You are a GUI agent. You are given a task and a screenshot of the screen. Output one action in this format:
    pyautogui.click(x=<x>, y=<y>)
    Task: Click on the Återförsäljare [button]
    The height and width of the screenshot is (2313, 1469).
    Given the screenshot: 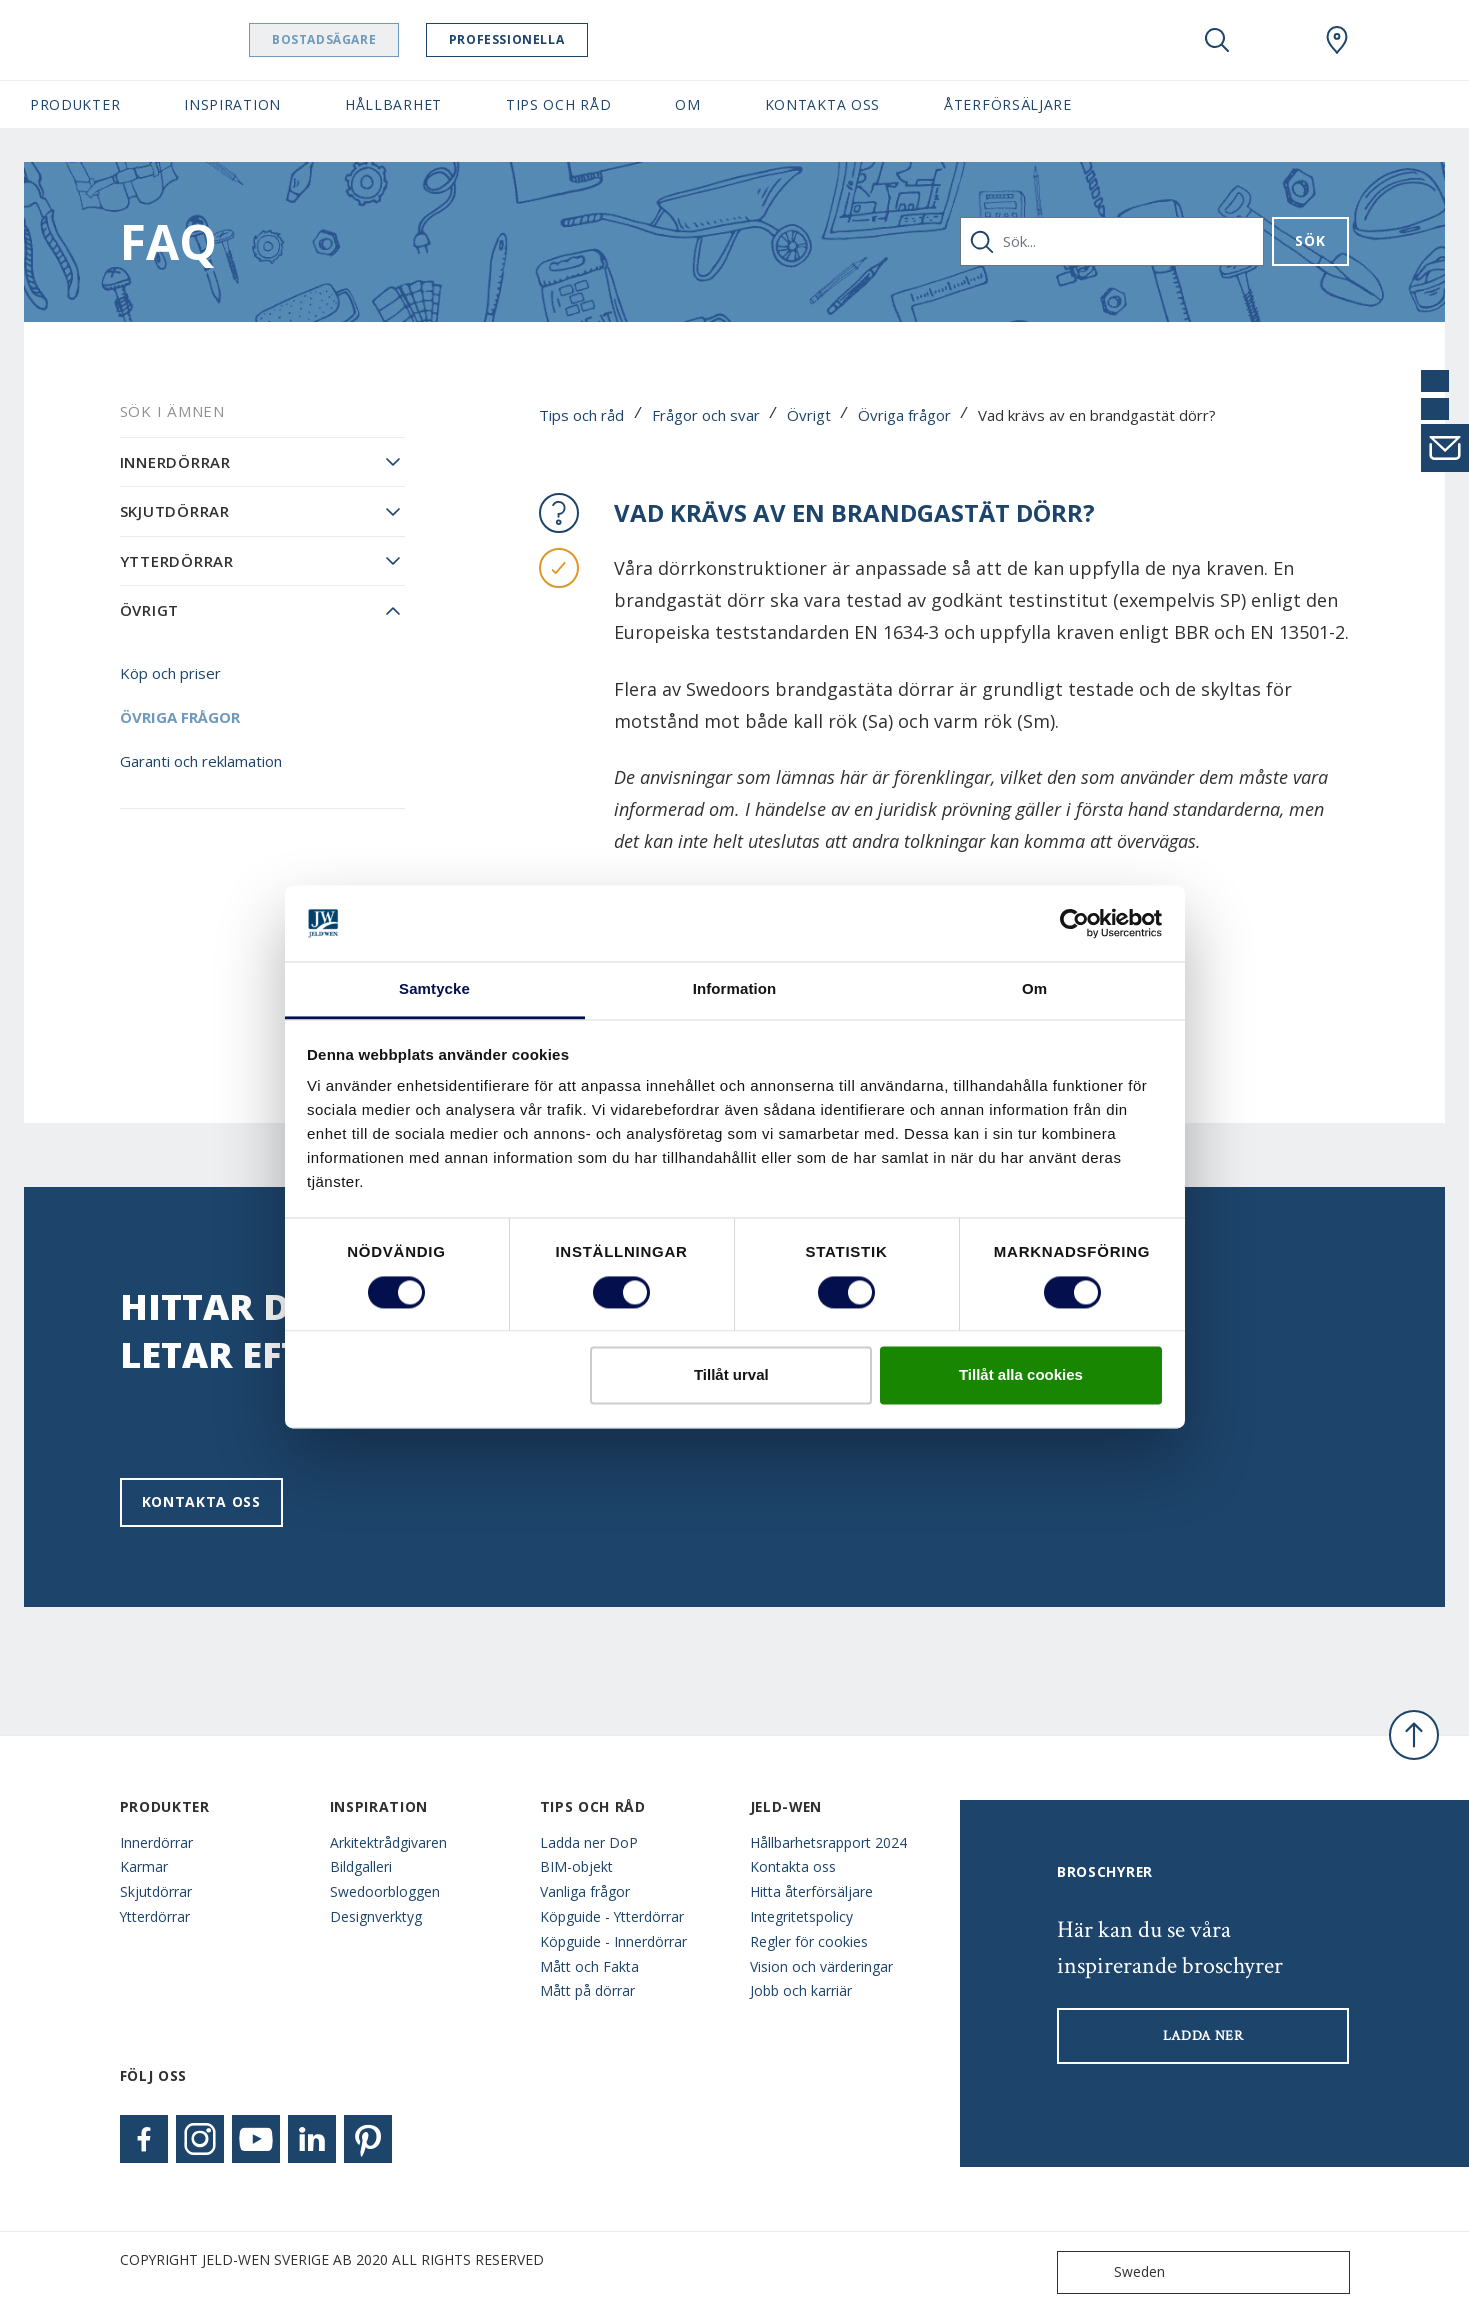 What is the action you would take?
    pyautogui.click(x=1008, y=104)
    